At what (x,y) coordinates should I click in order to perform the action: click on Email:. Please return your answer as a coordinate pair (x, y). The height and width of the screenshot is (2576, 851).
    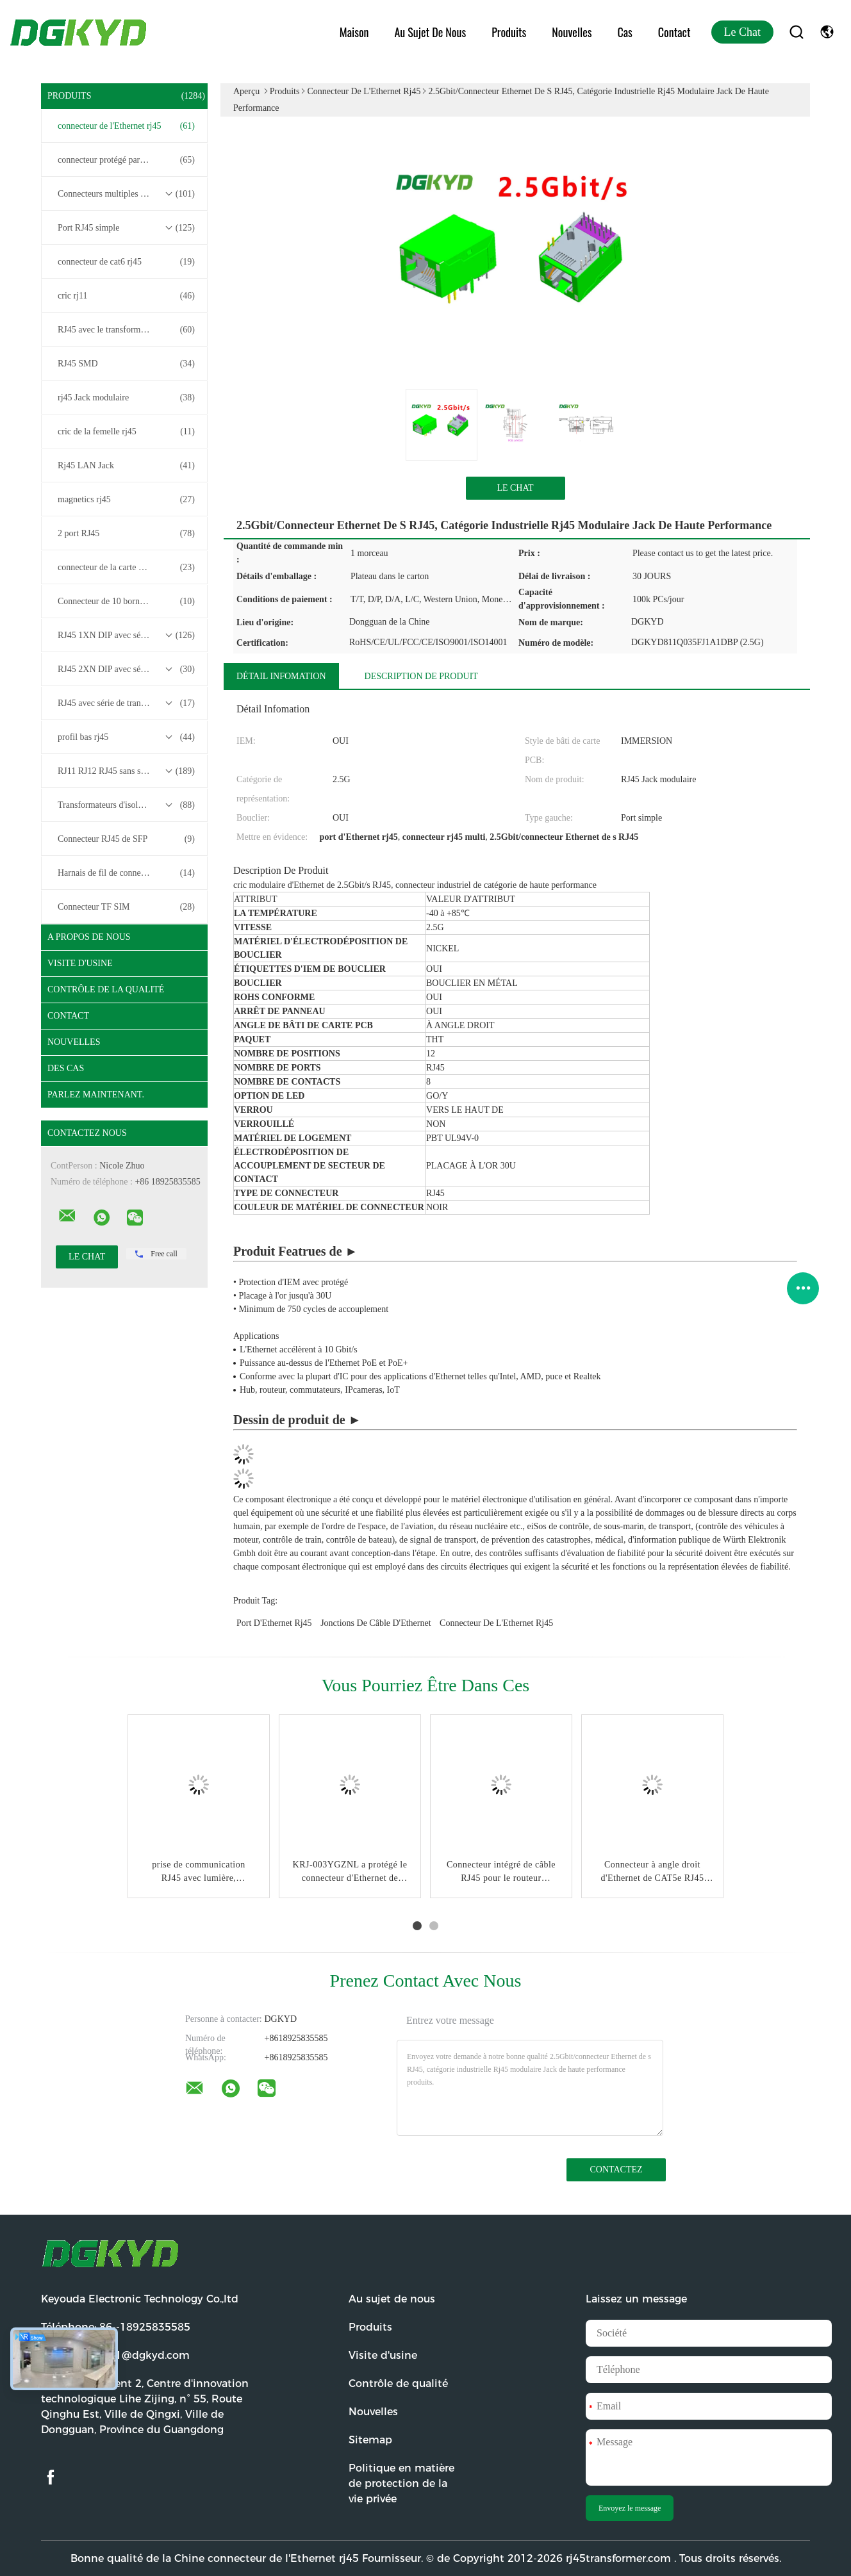
    Looking at the image, I should click on (115, 2355).